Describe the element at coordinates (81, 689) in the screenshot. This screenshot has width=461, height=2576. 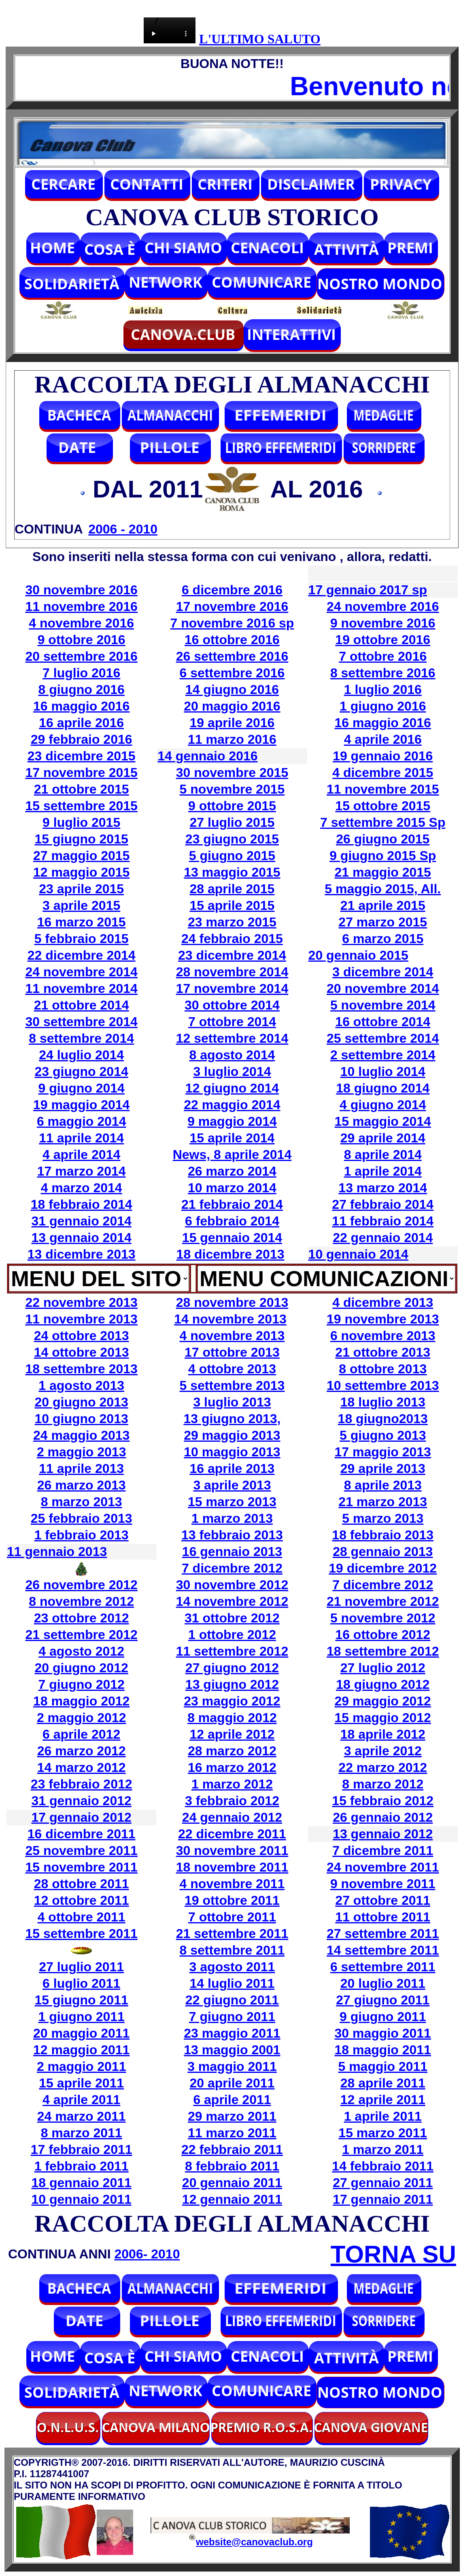
I see `8 giugno 2016` at that location.